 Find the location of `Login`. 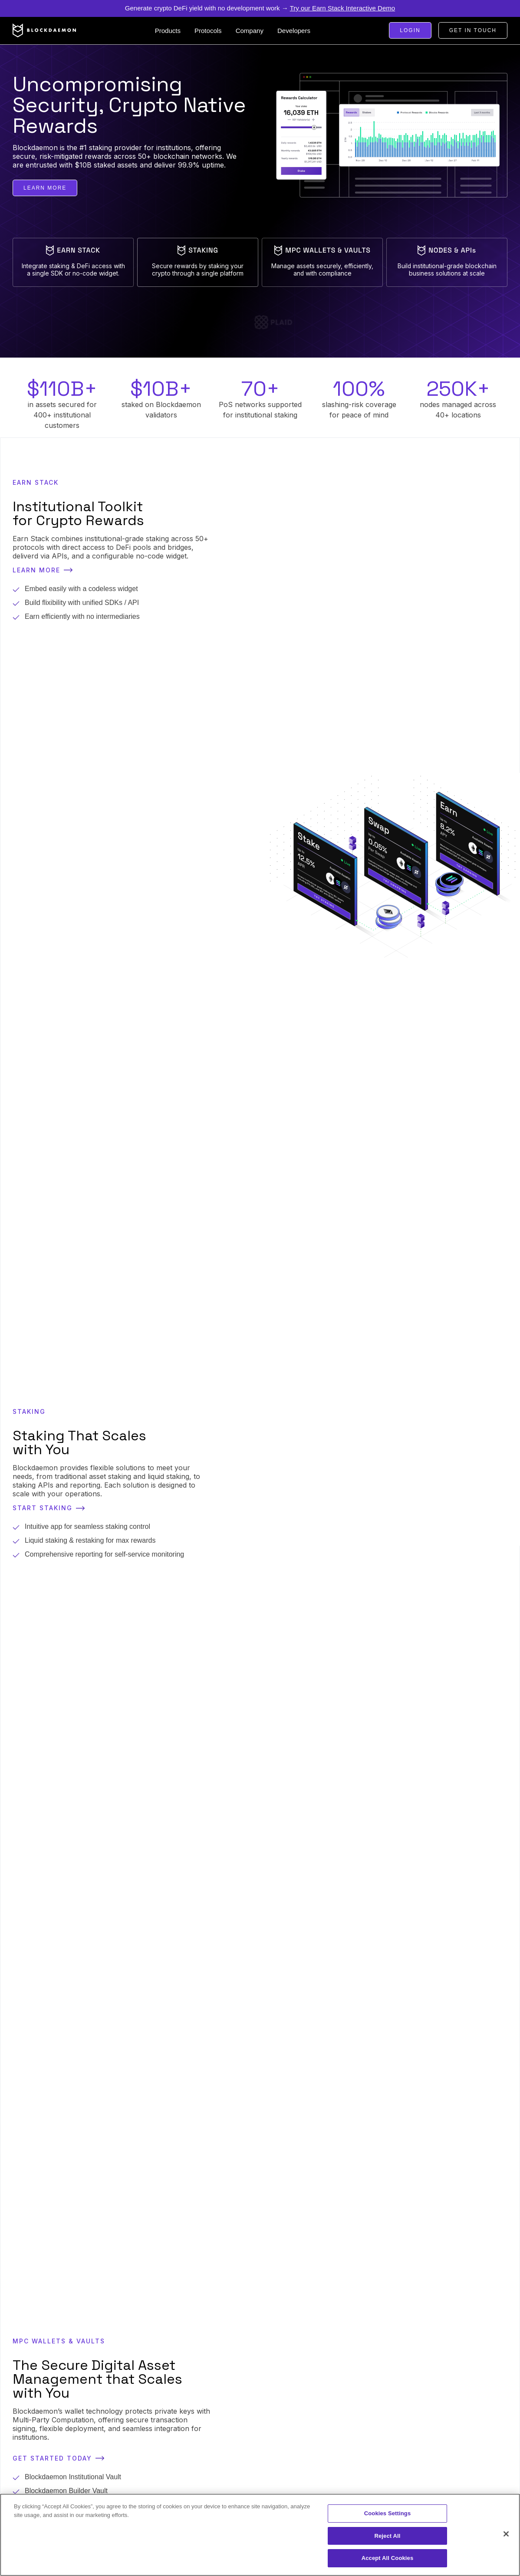

Login is located at coordinates (410, 30).